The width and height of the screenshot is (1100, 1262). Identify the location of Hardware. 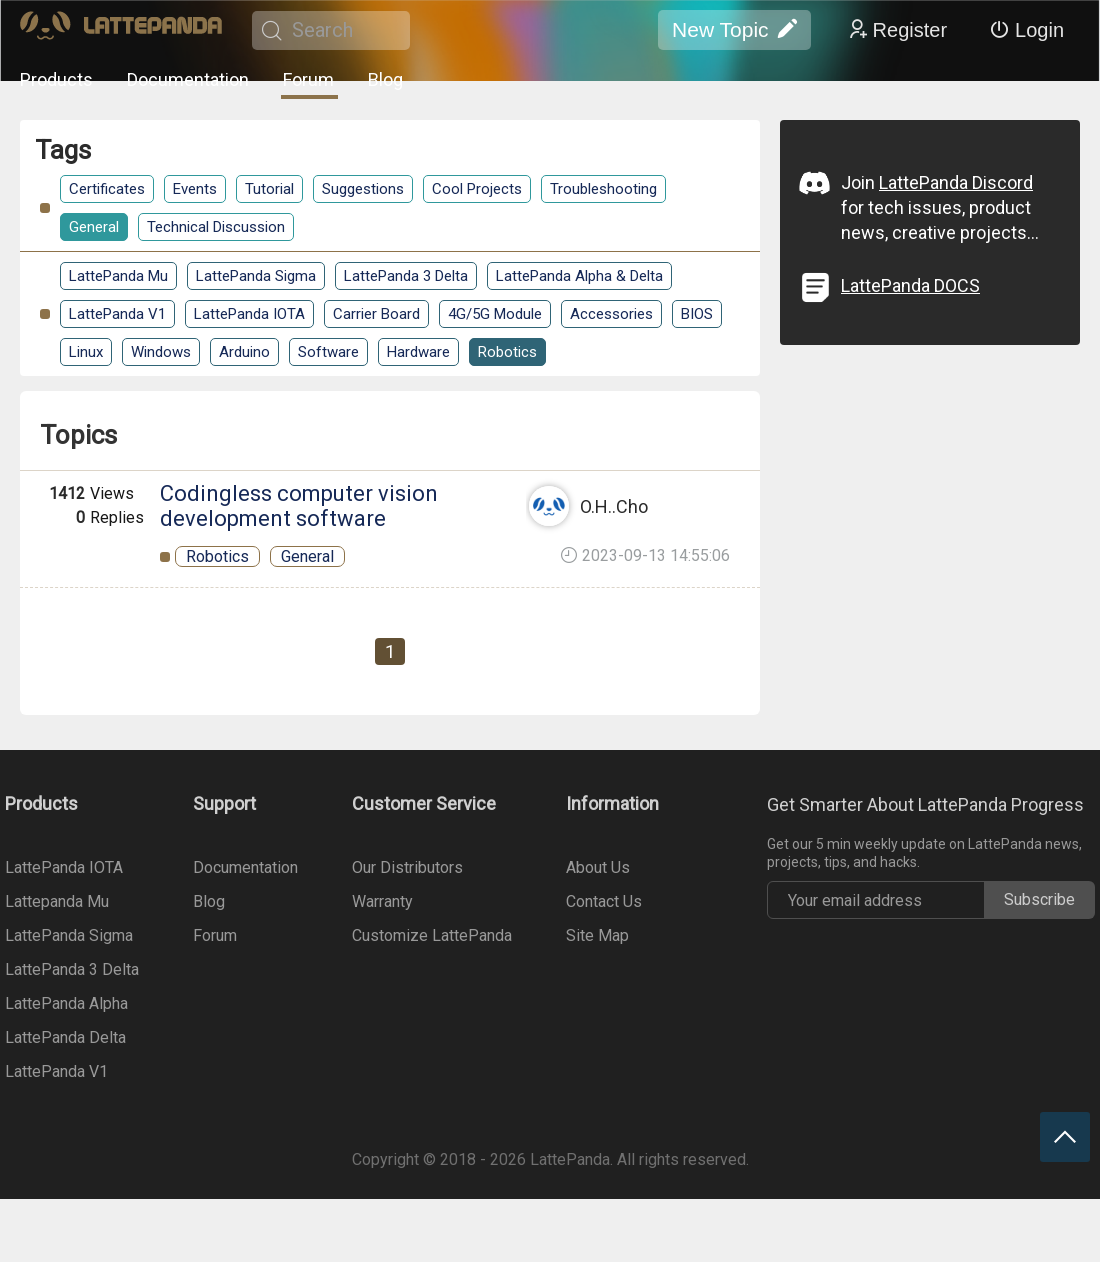
(418, 352).